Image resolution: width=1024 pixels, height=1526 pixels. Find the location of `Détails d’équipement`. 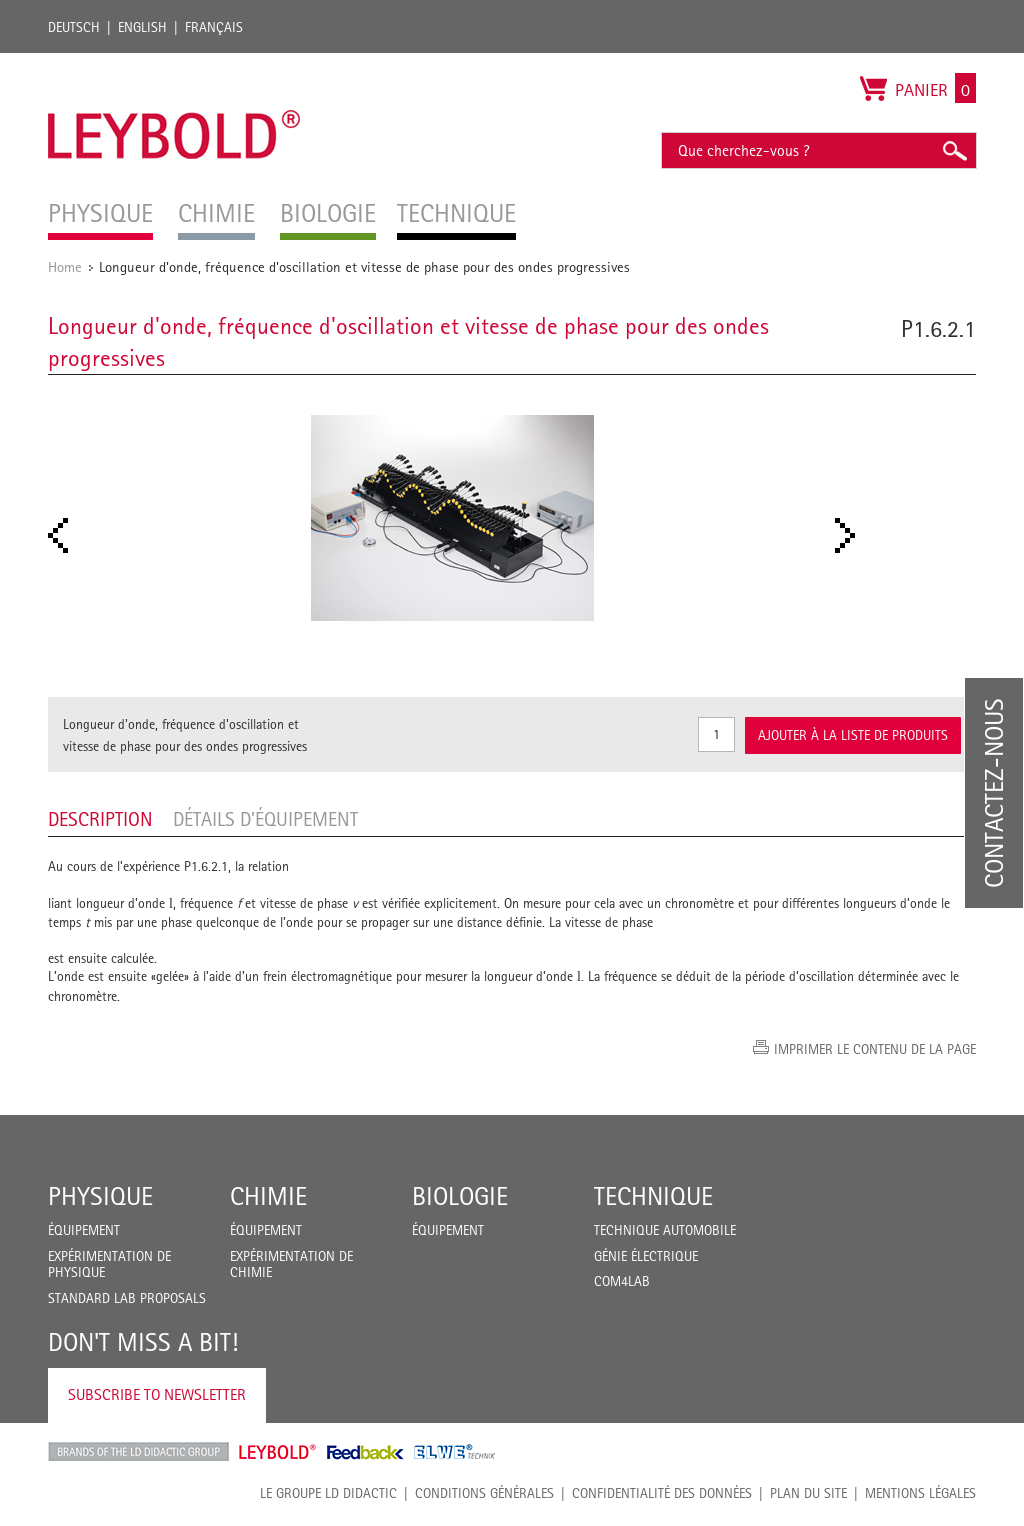

Détails d’équipement is located at coordinates (265, 819).